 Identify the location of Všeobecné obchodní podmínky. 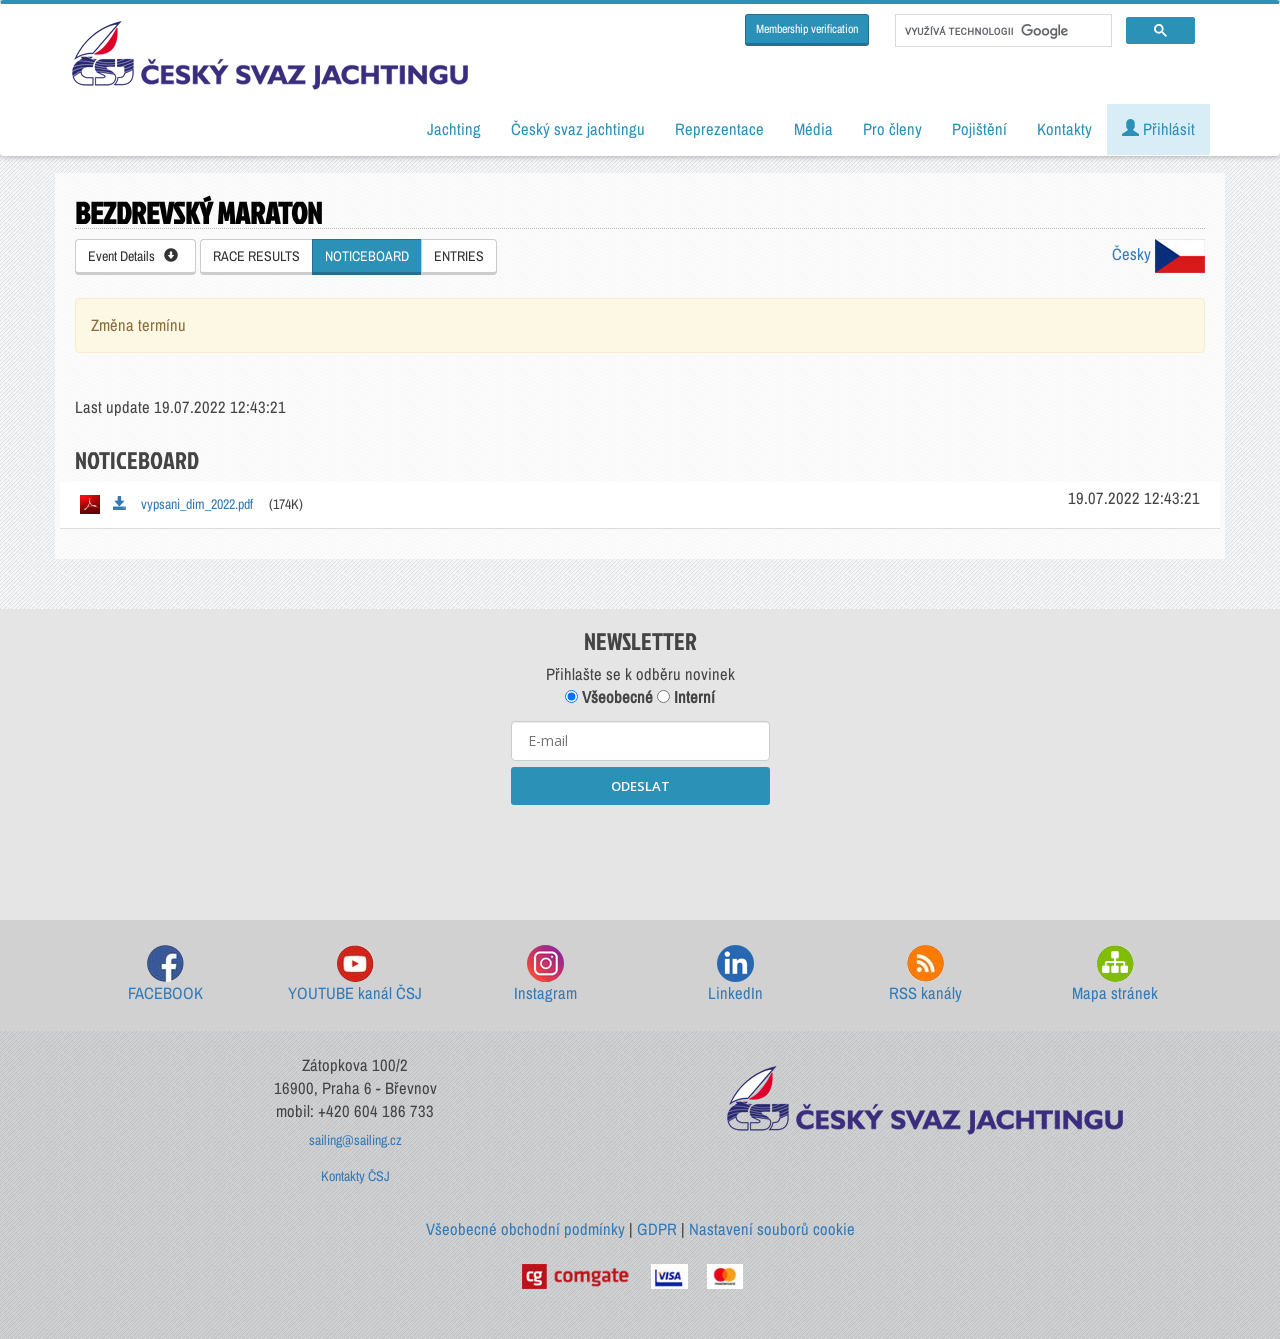
(525, 1229).